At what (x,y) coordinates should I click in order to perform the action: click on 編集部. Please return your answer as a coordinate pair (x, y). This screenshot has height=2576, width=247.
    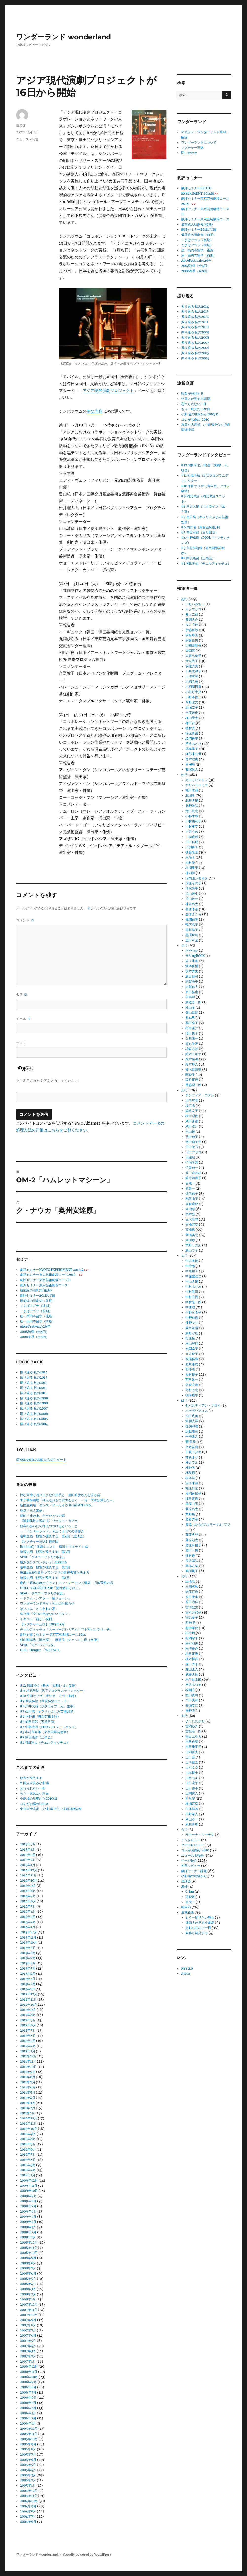
    Looking at the image, I should click on (21, 125).